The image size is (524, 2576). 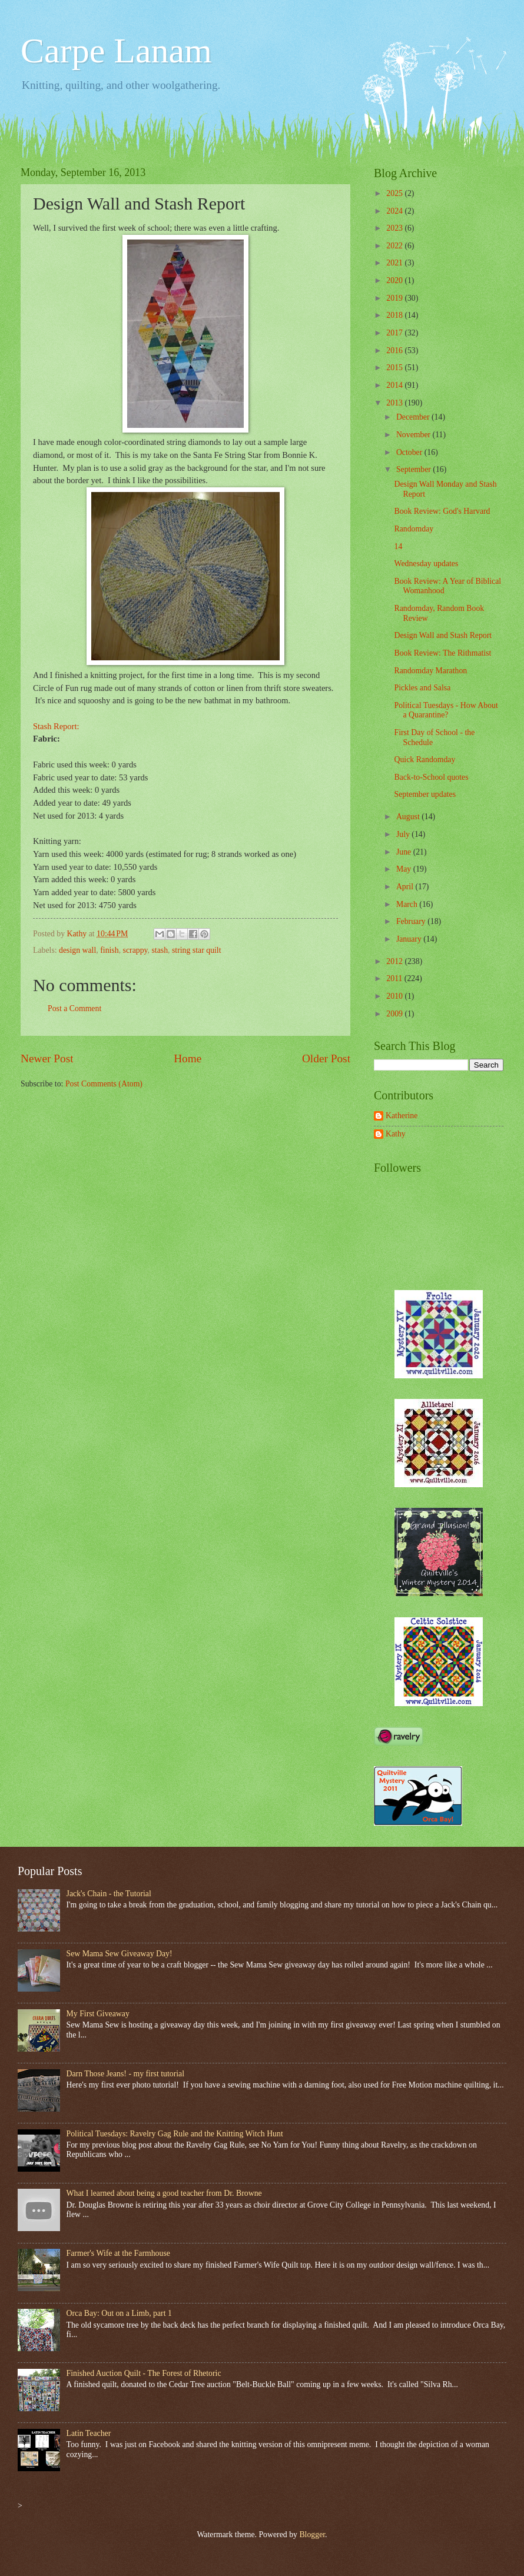 I want to click on September updates, so click(x=425, y=794).